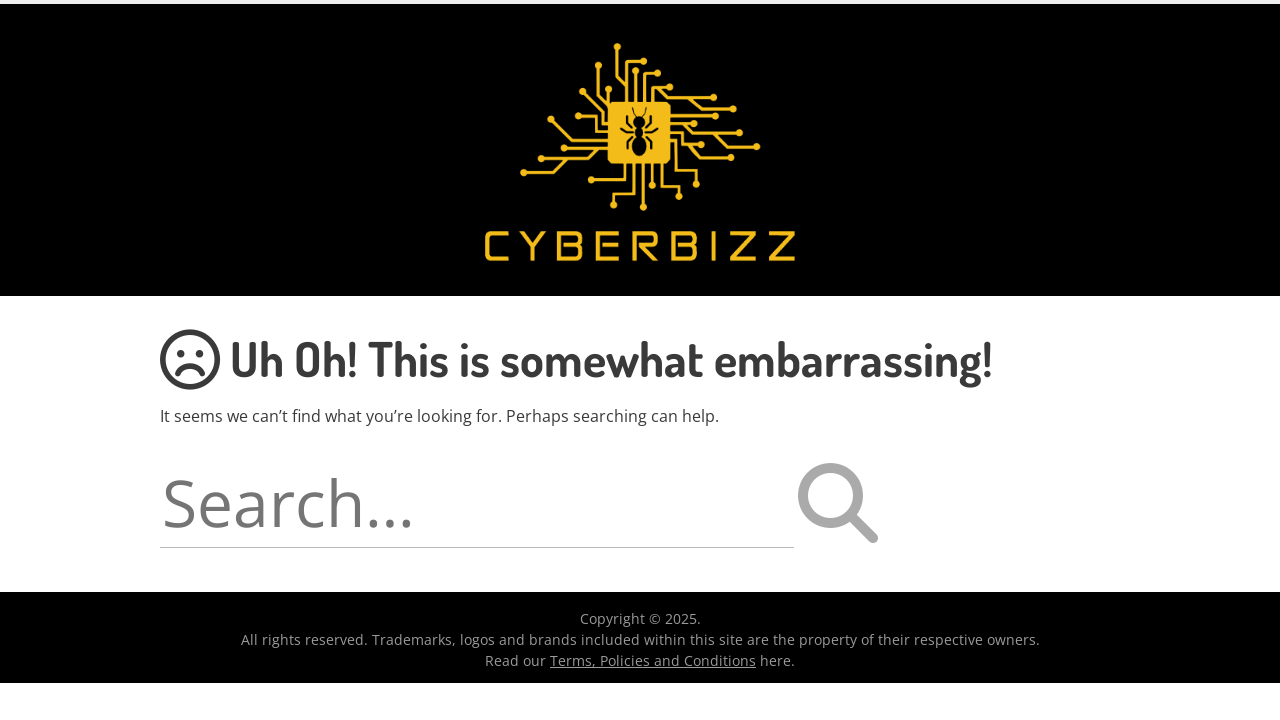 The image size is (1280, 720). Describe the element at coordinates (653, 660) in the screenshot. I see `Terms, Policies and Conditions` at that location.